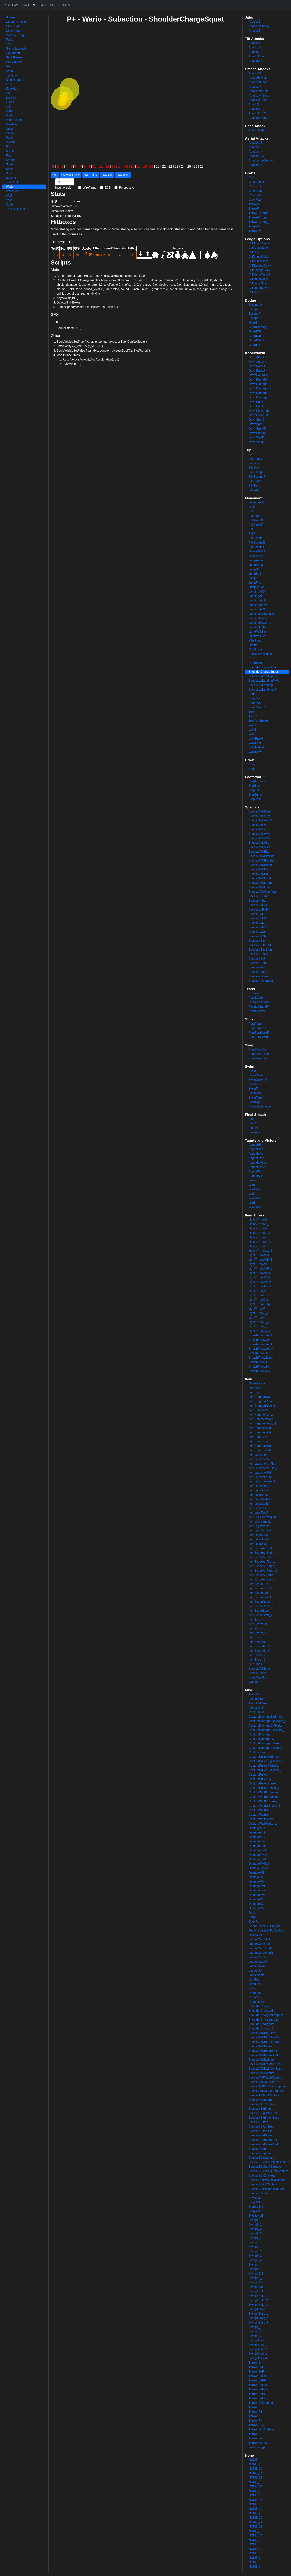 This screenshot has width=291, height=2576. Describe the element at coordinates (252, 1070) in the screenshot. I see `Swim` at that location.